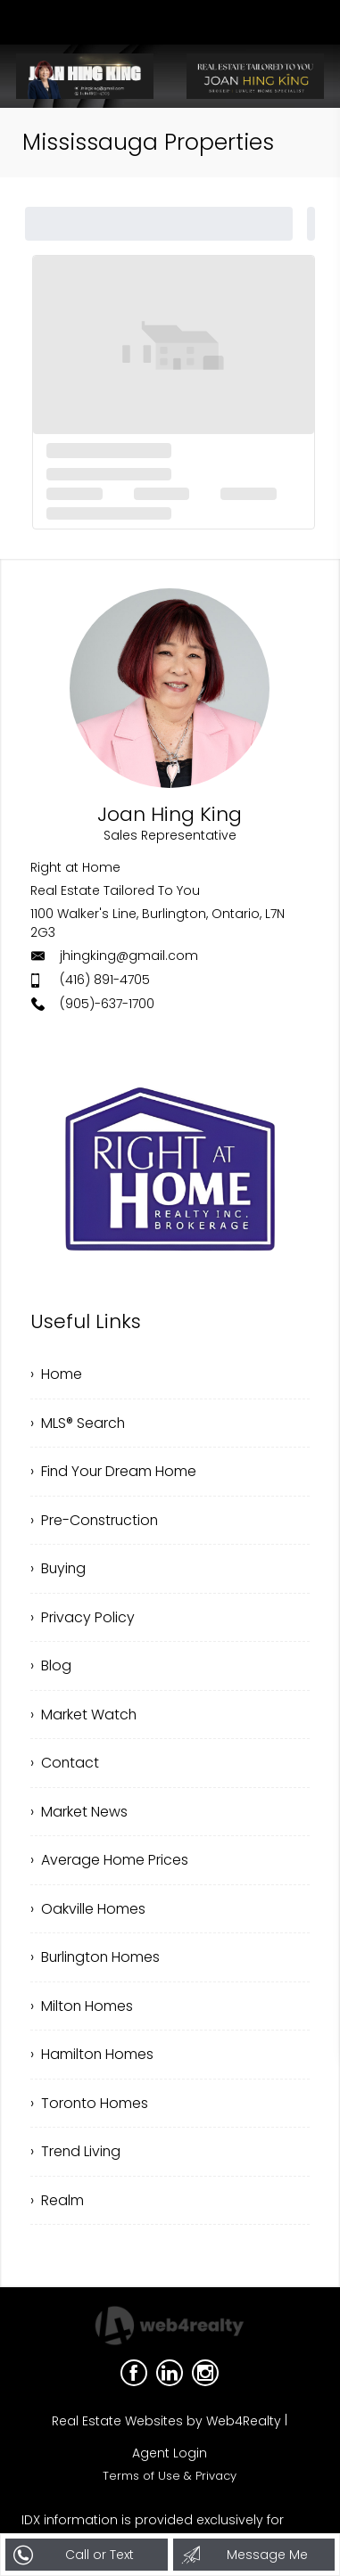  I want to click on (416) 891-4705, so click(105, 980).